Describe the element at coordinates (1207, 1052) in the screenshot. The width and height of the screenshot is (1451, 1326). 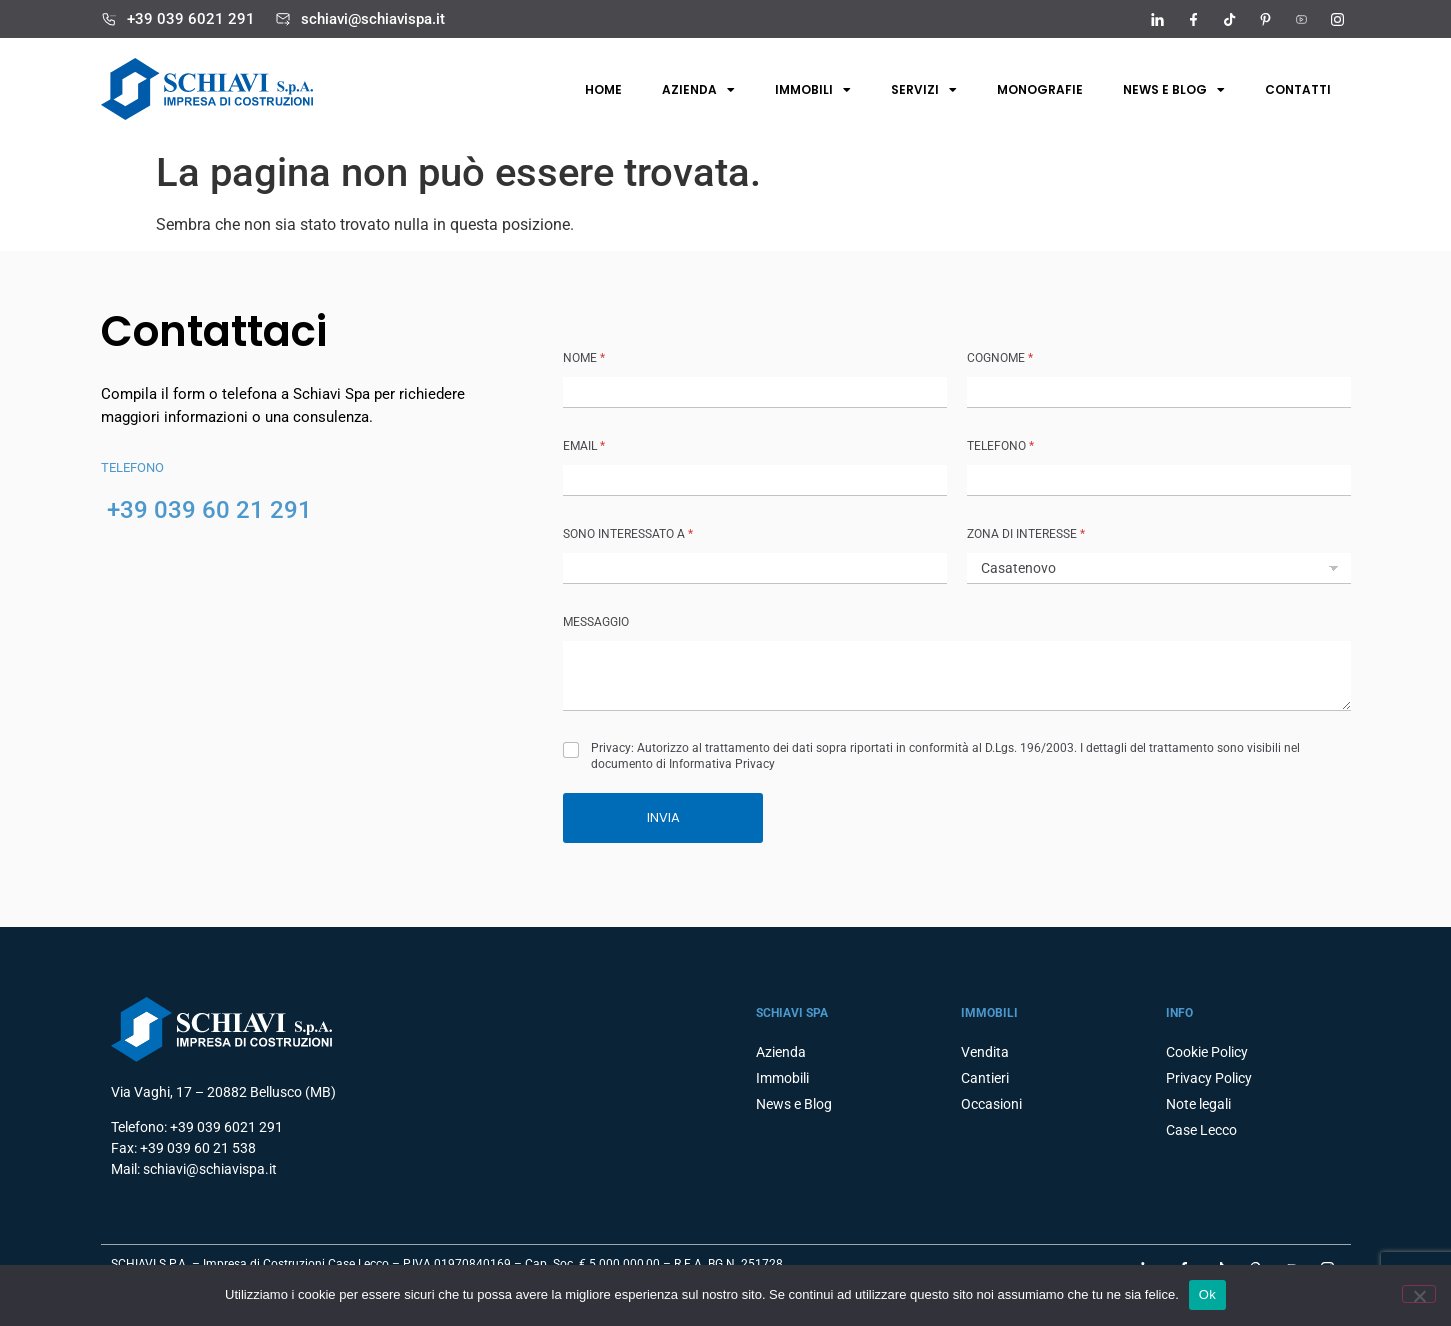
I see `Cookie Policy` at that location.